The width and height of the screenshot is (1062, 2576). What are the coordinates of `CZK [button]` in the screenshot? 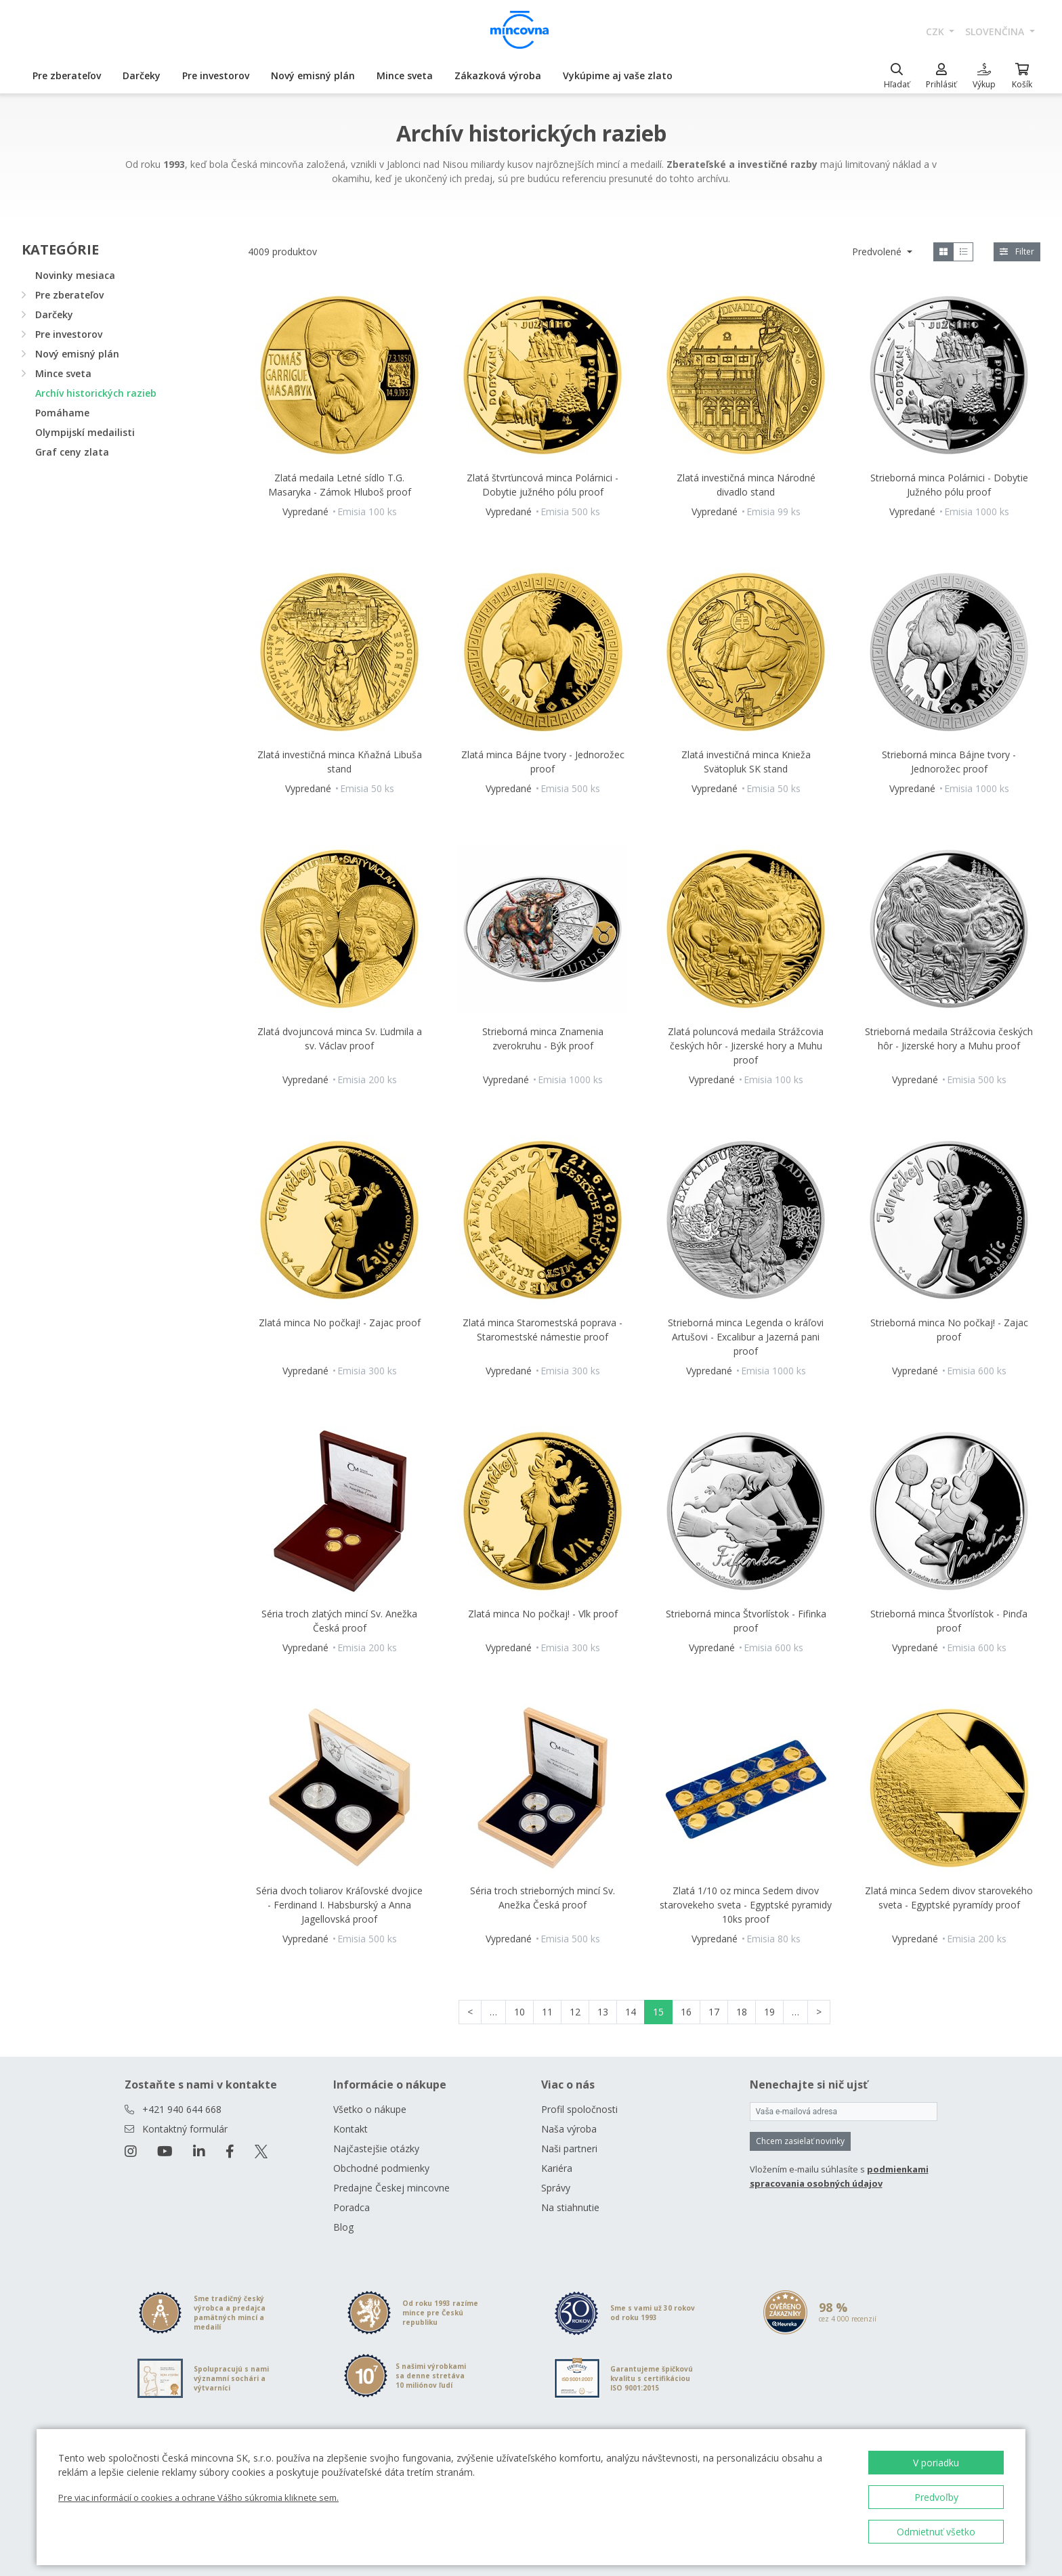 It's located at (936, 31).